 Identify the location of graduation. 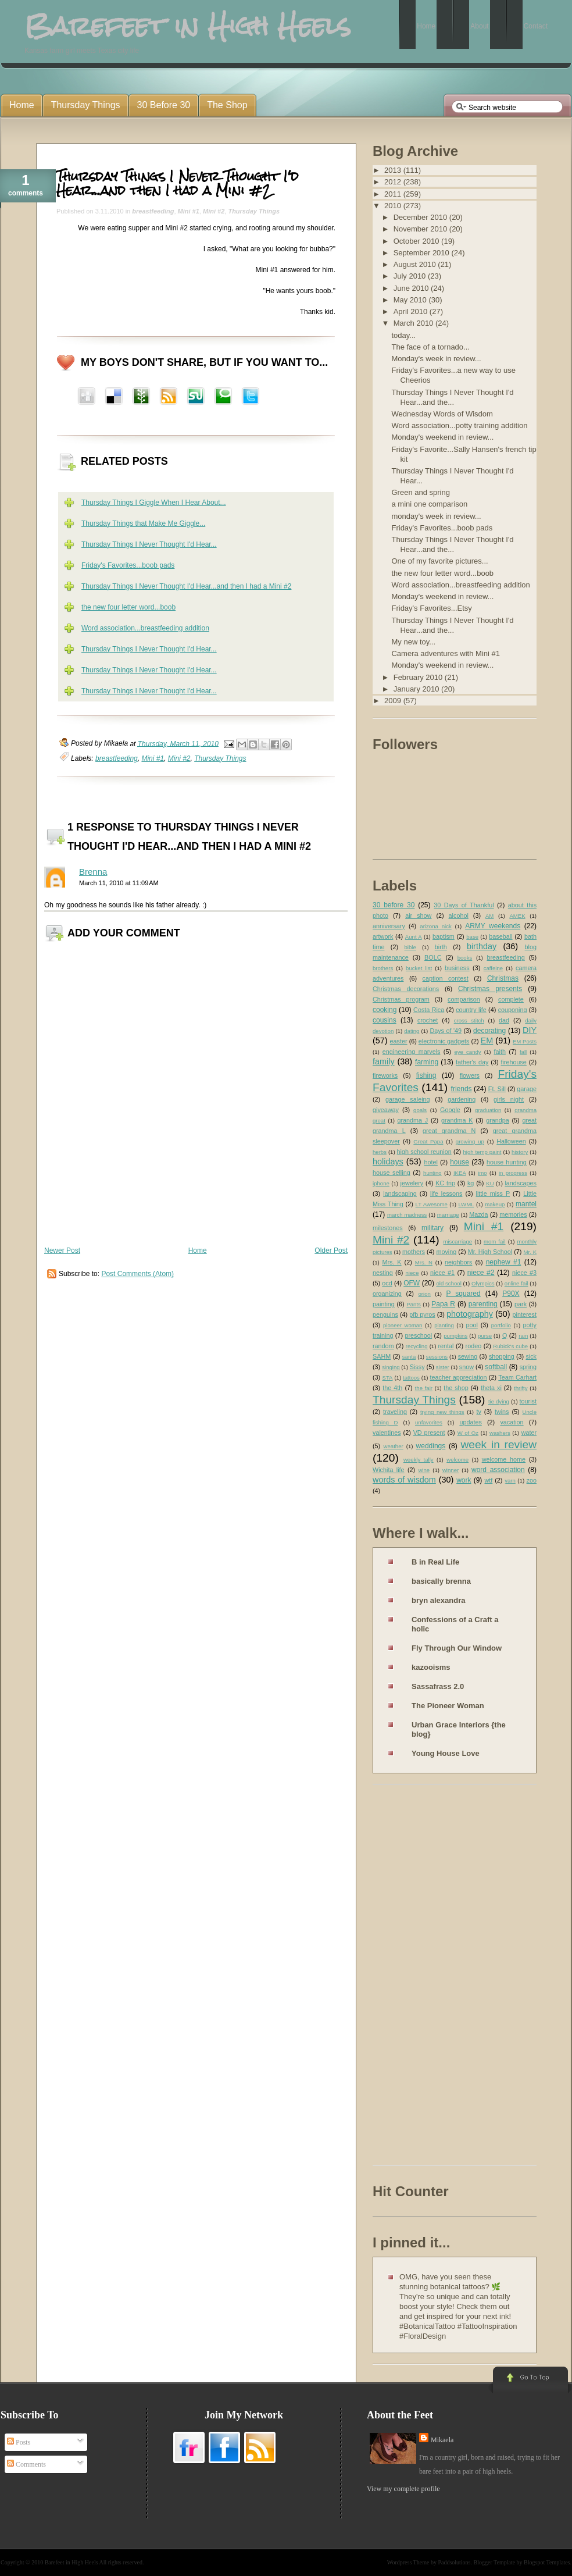
(488, 1110).